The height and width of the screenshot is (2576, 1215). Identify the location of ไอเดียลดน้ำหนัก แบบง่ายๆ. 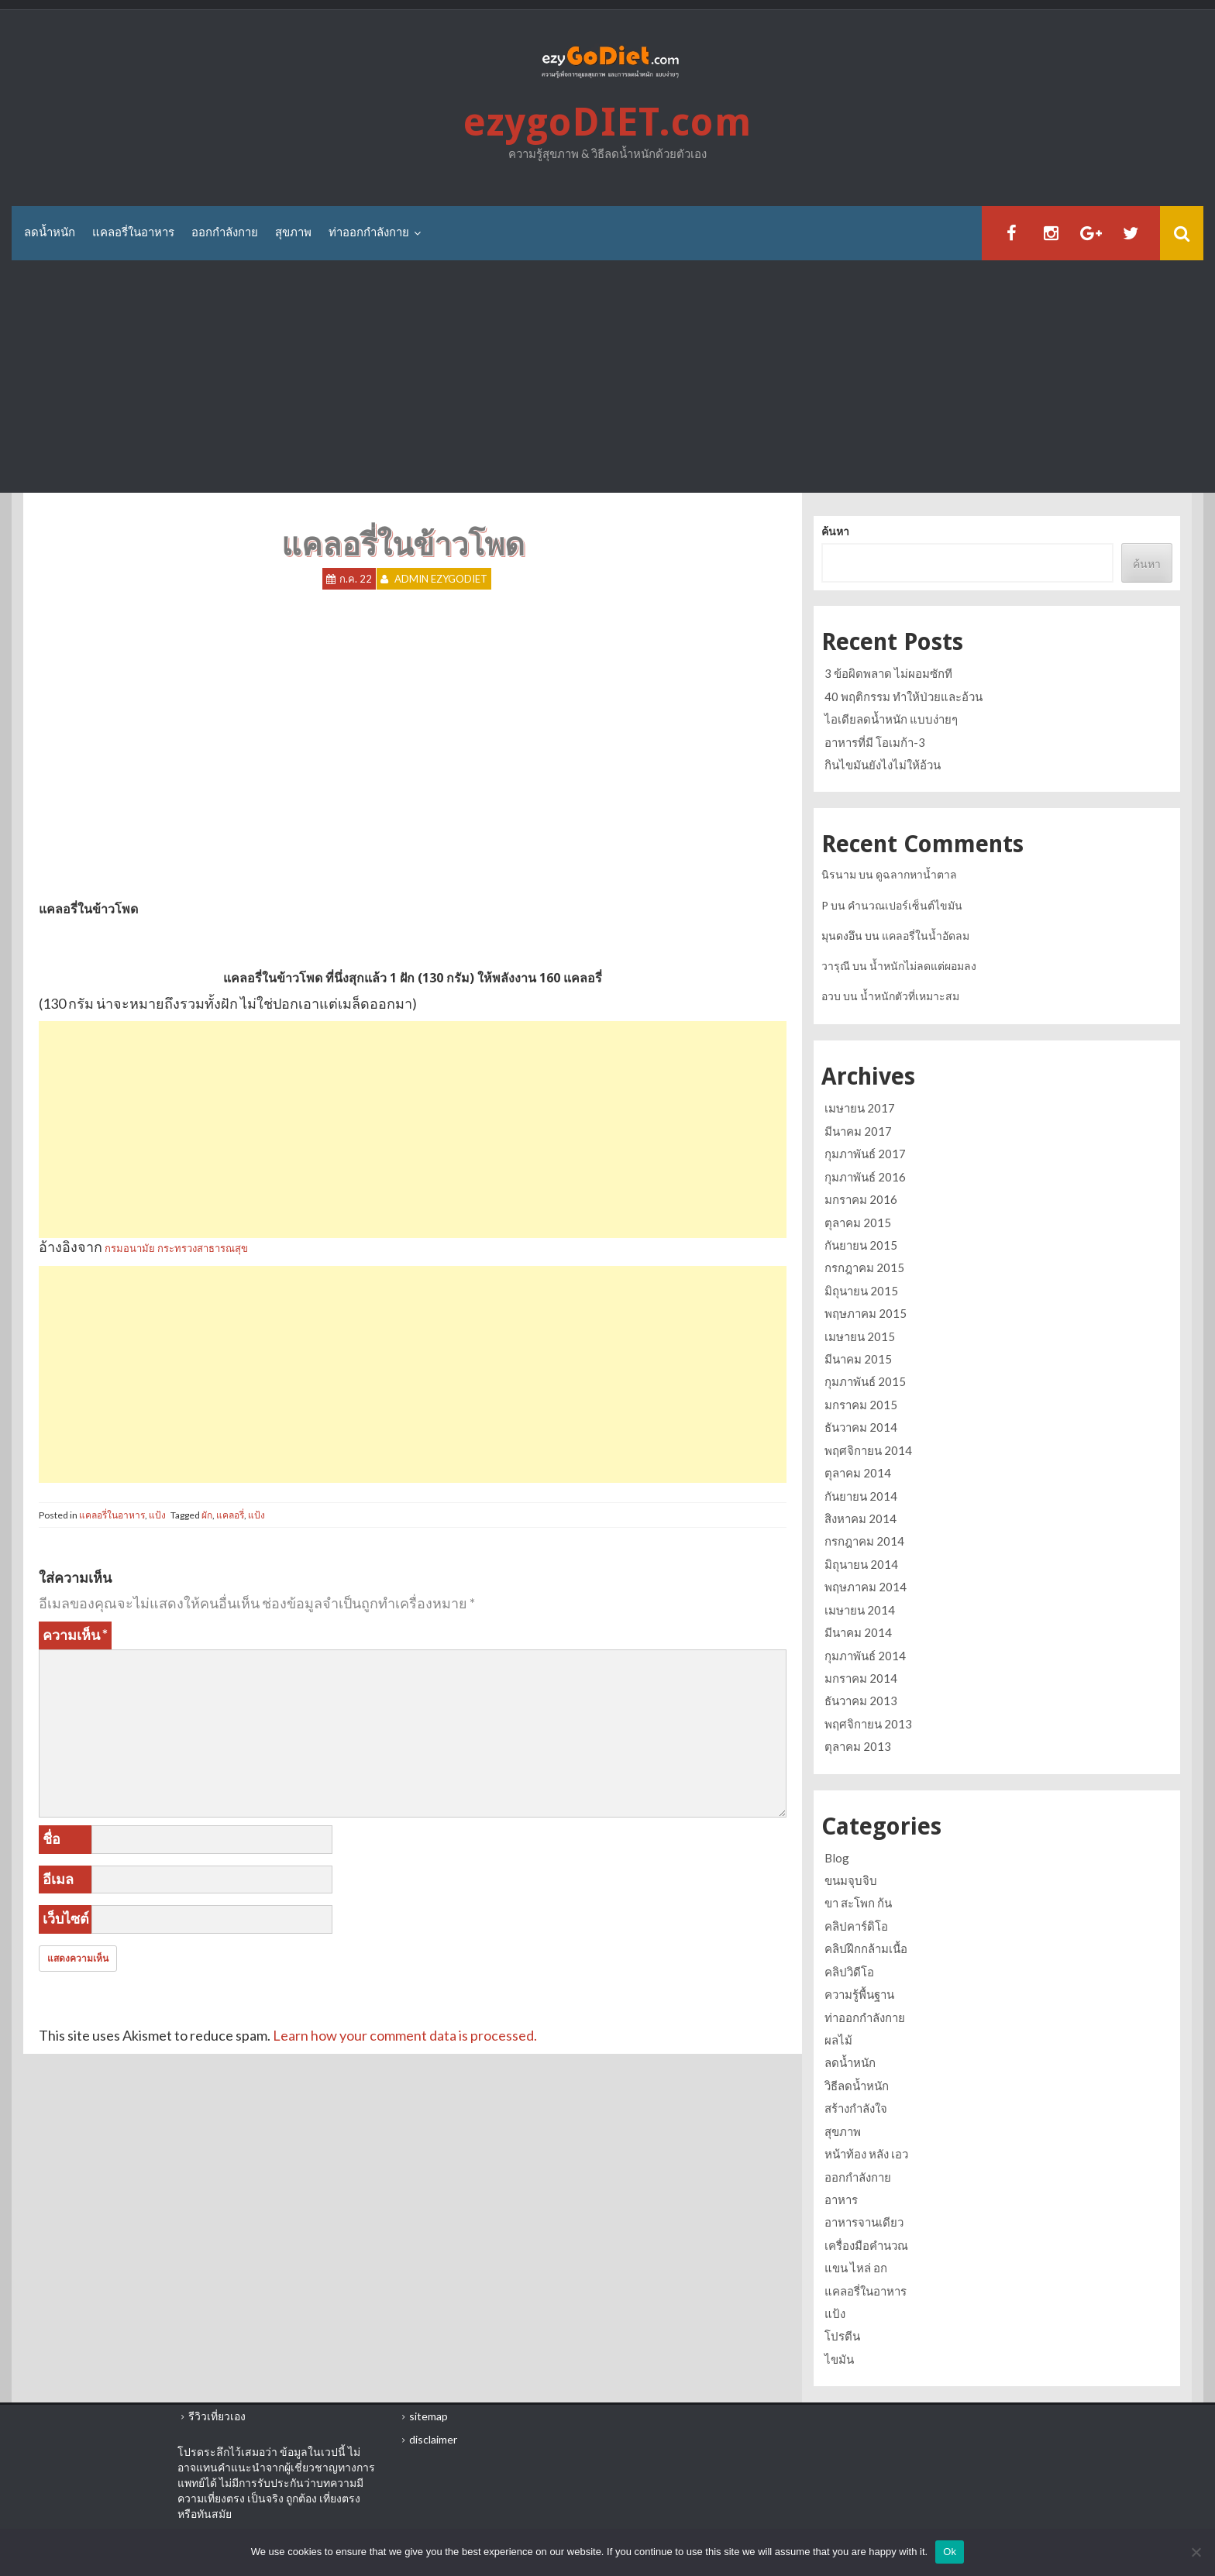
(891, 719).